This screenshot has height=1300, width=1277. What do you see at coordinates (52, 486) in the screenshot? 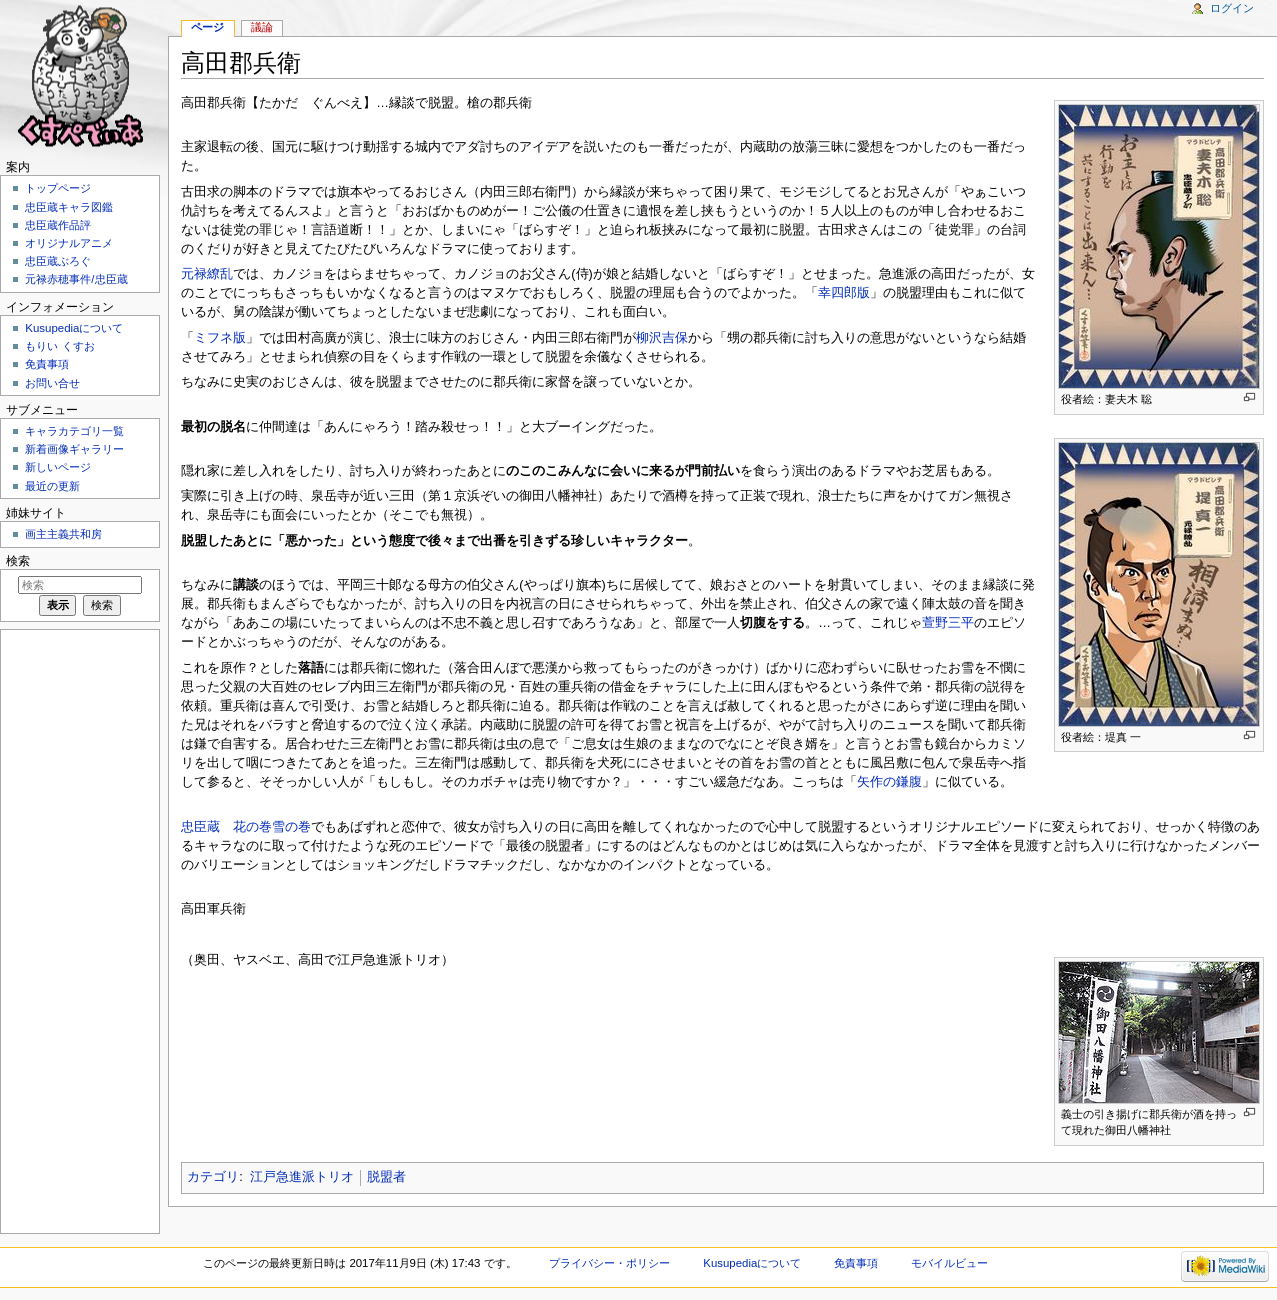
I see `最近の更新` at bounding box center [52, 486].